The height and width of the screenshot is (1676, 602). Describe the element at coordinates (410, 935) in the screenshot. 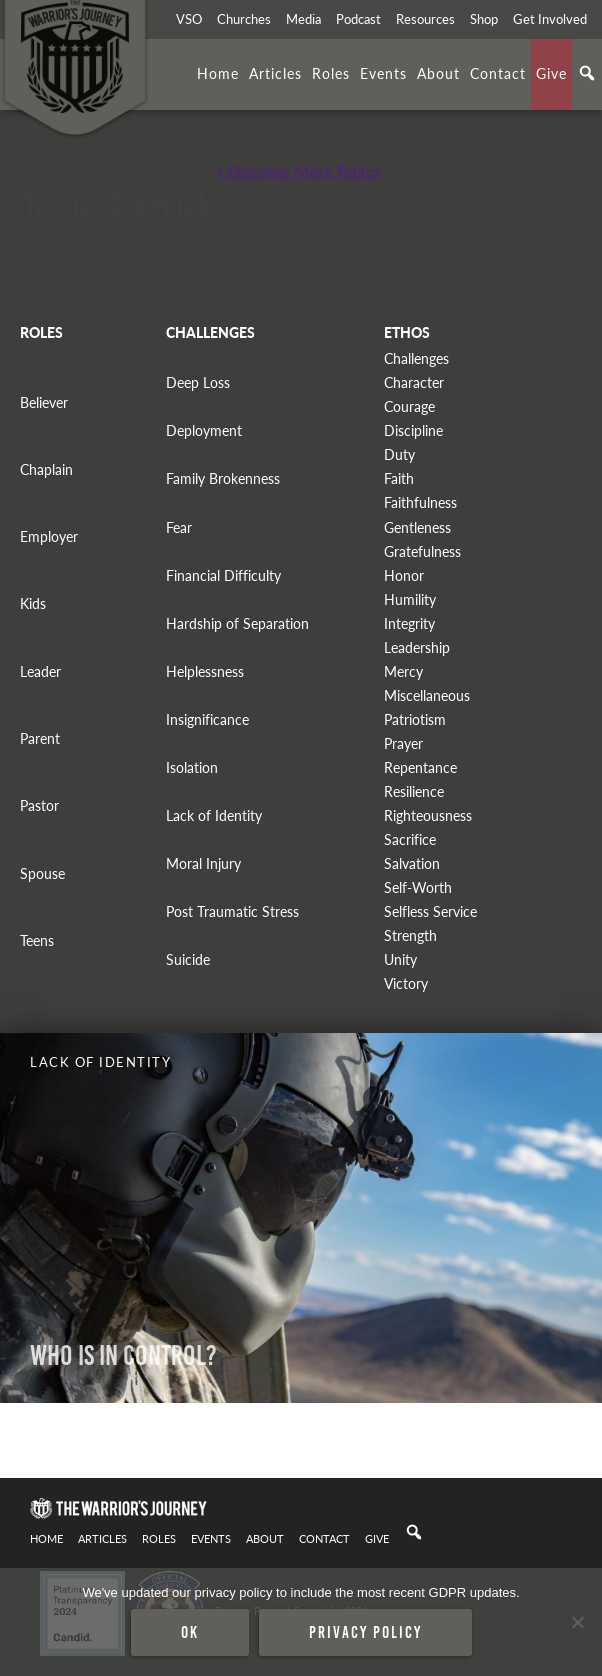

I see `Strength` at that location.